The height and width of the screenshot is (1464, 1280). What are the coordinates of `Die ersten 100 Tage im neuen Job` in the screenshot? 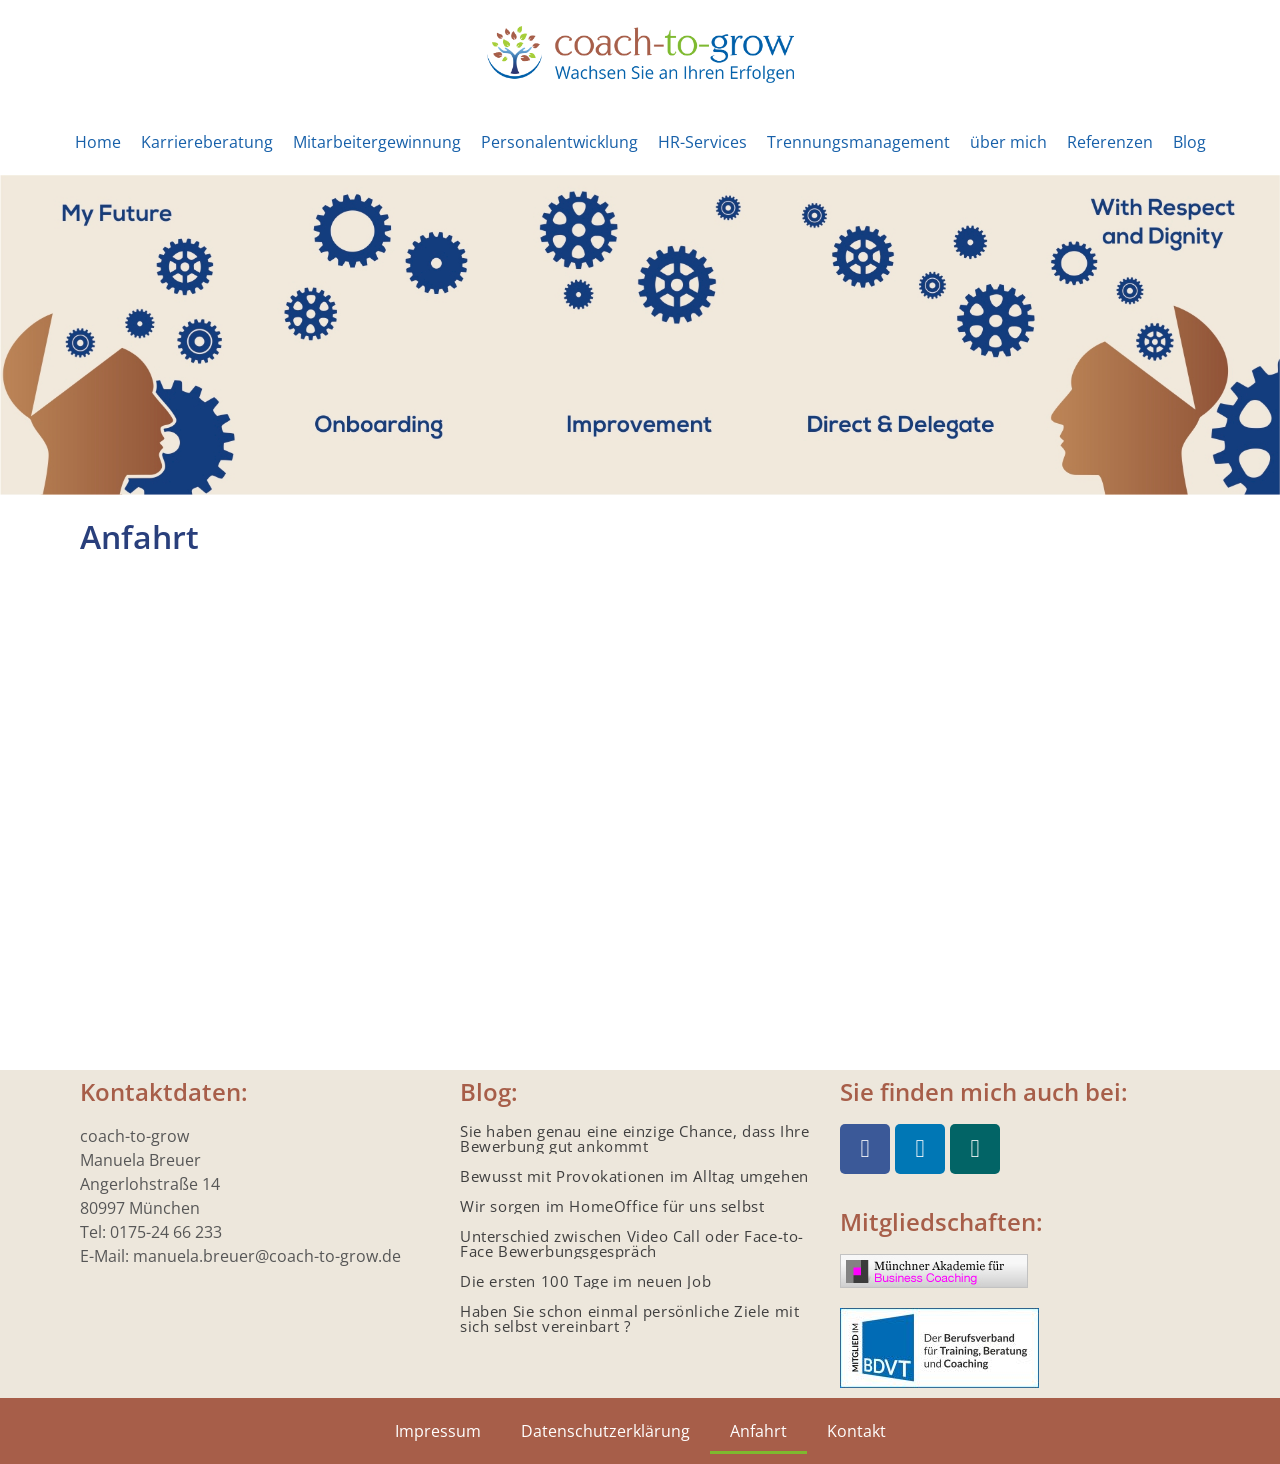 It's located at (585, 1281).